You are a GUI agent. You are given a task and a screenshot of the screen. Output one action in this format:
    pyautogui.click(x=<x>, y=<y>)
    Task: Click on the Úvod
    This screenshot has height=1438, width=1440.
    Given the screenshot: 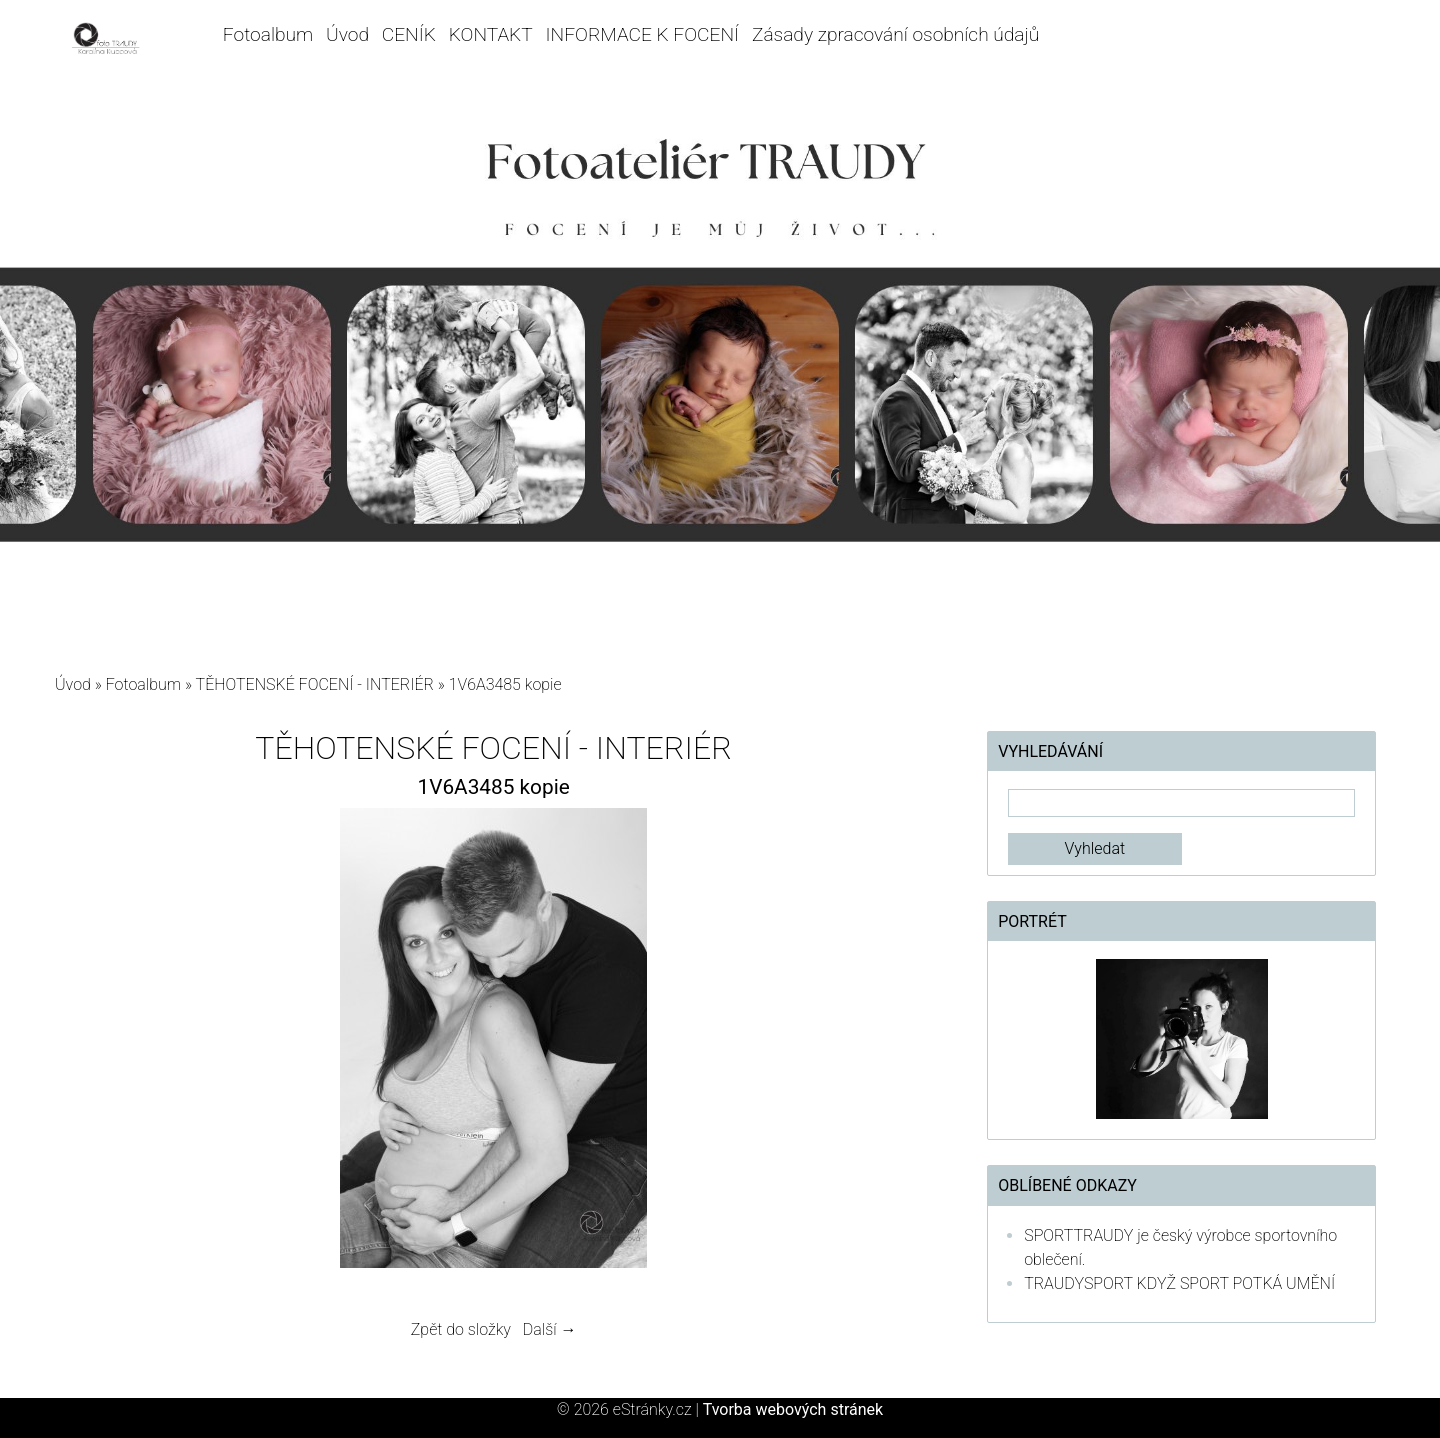 What is the action you would take?
    pyautogui.click(x=347, y=34)
    